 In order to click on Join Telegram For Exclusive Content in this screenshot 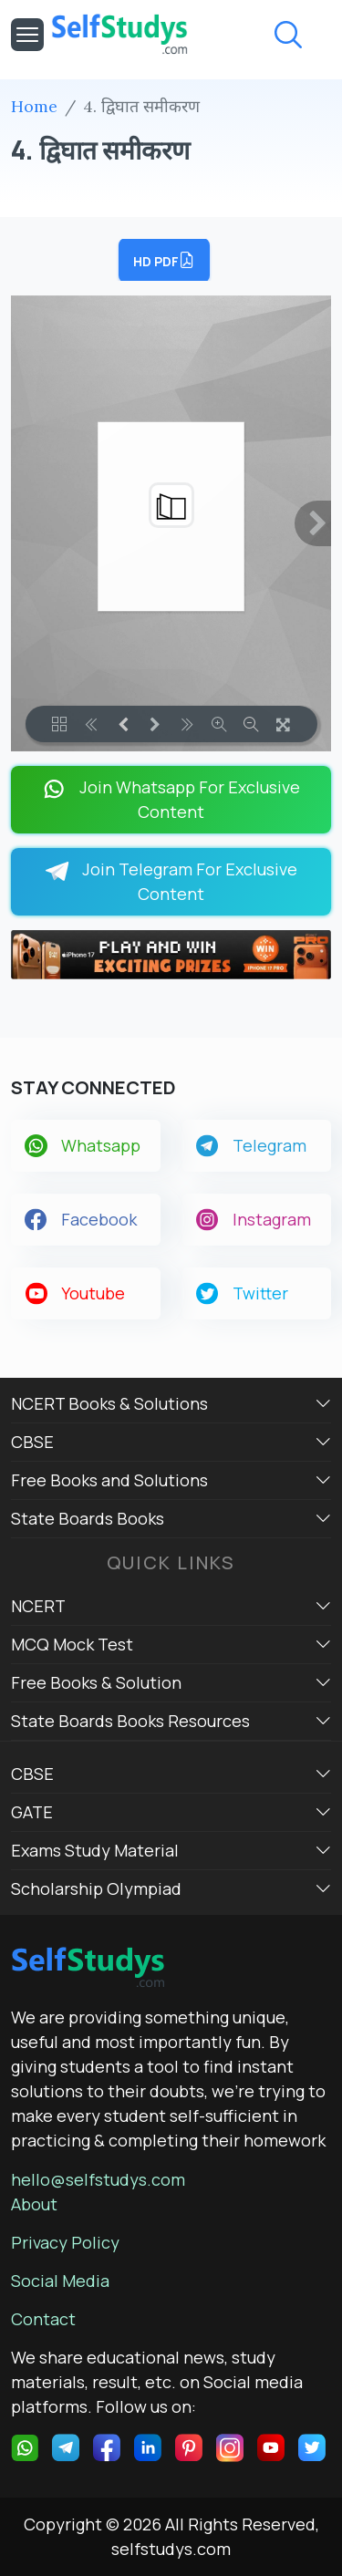, I will do `click(171, 881)`.